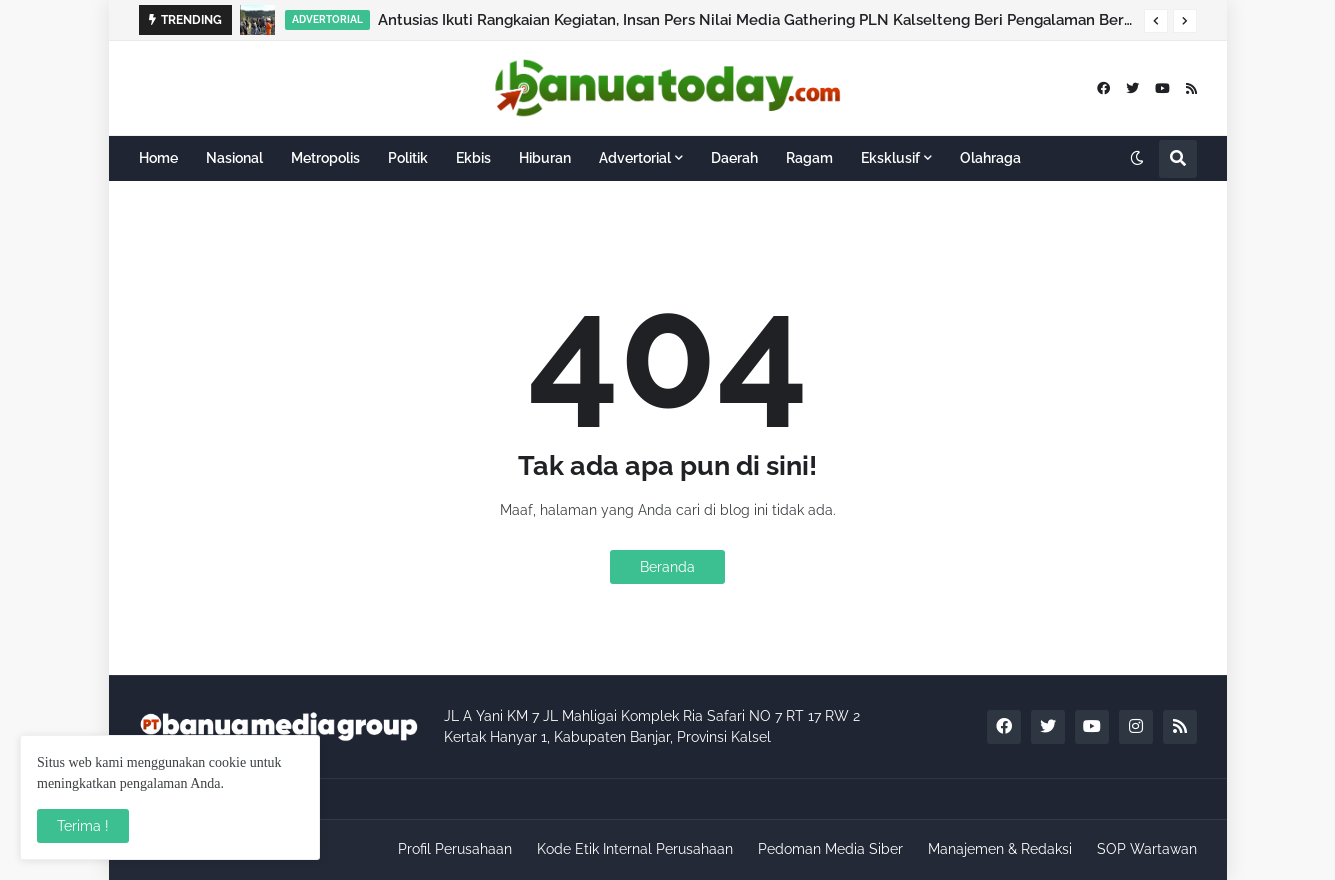 This screenshot has width=1335, height=880. I want to click on Nasional [menuitem], so click(234, 158).